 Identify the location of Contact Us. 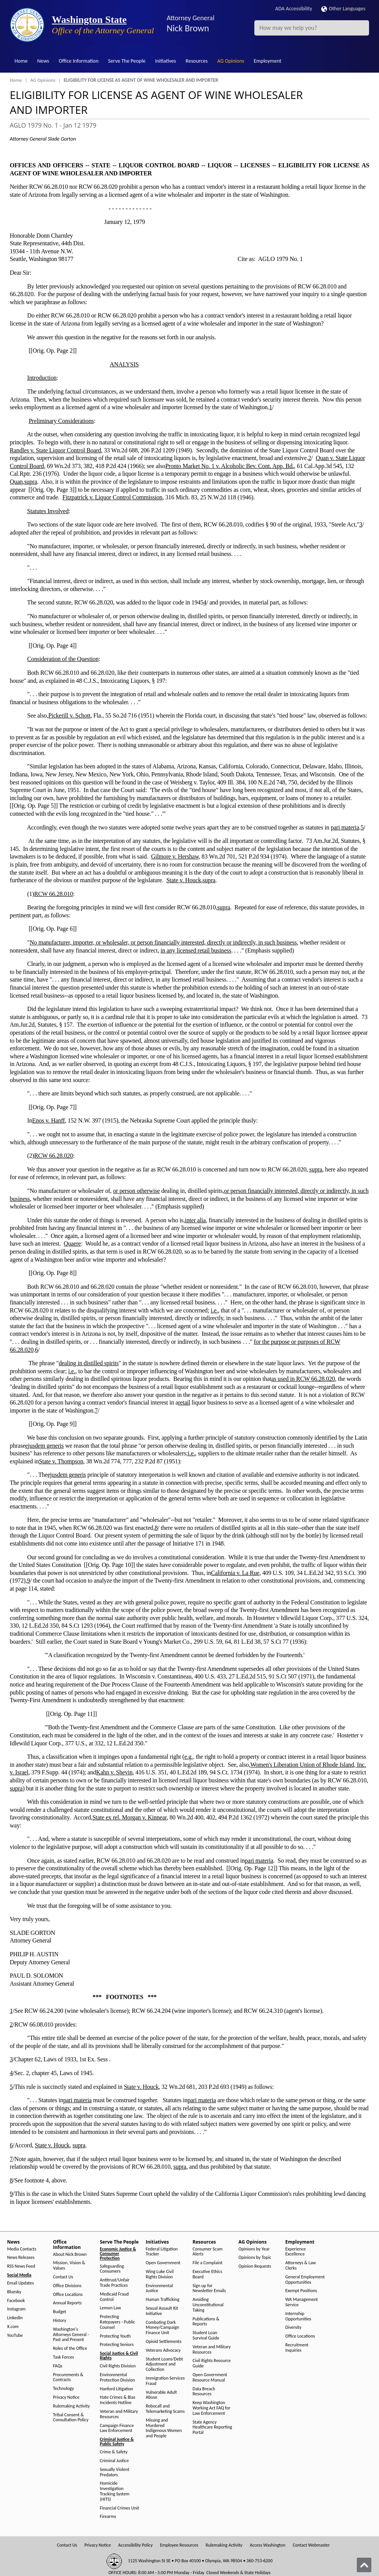
(63, 2277).